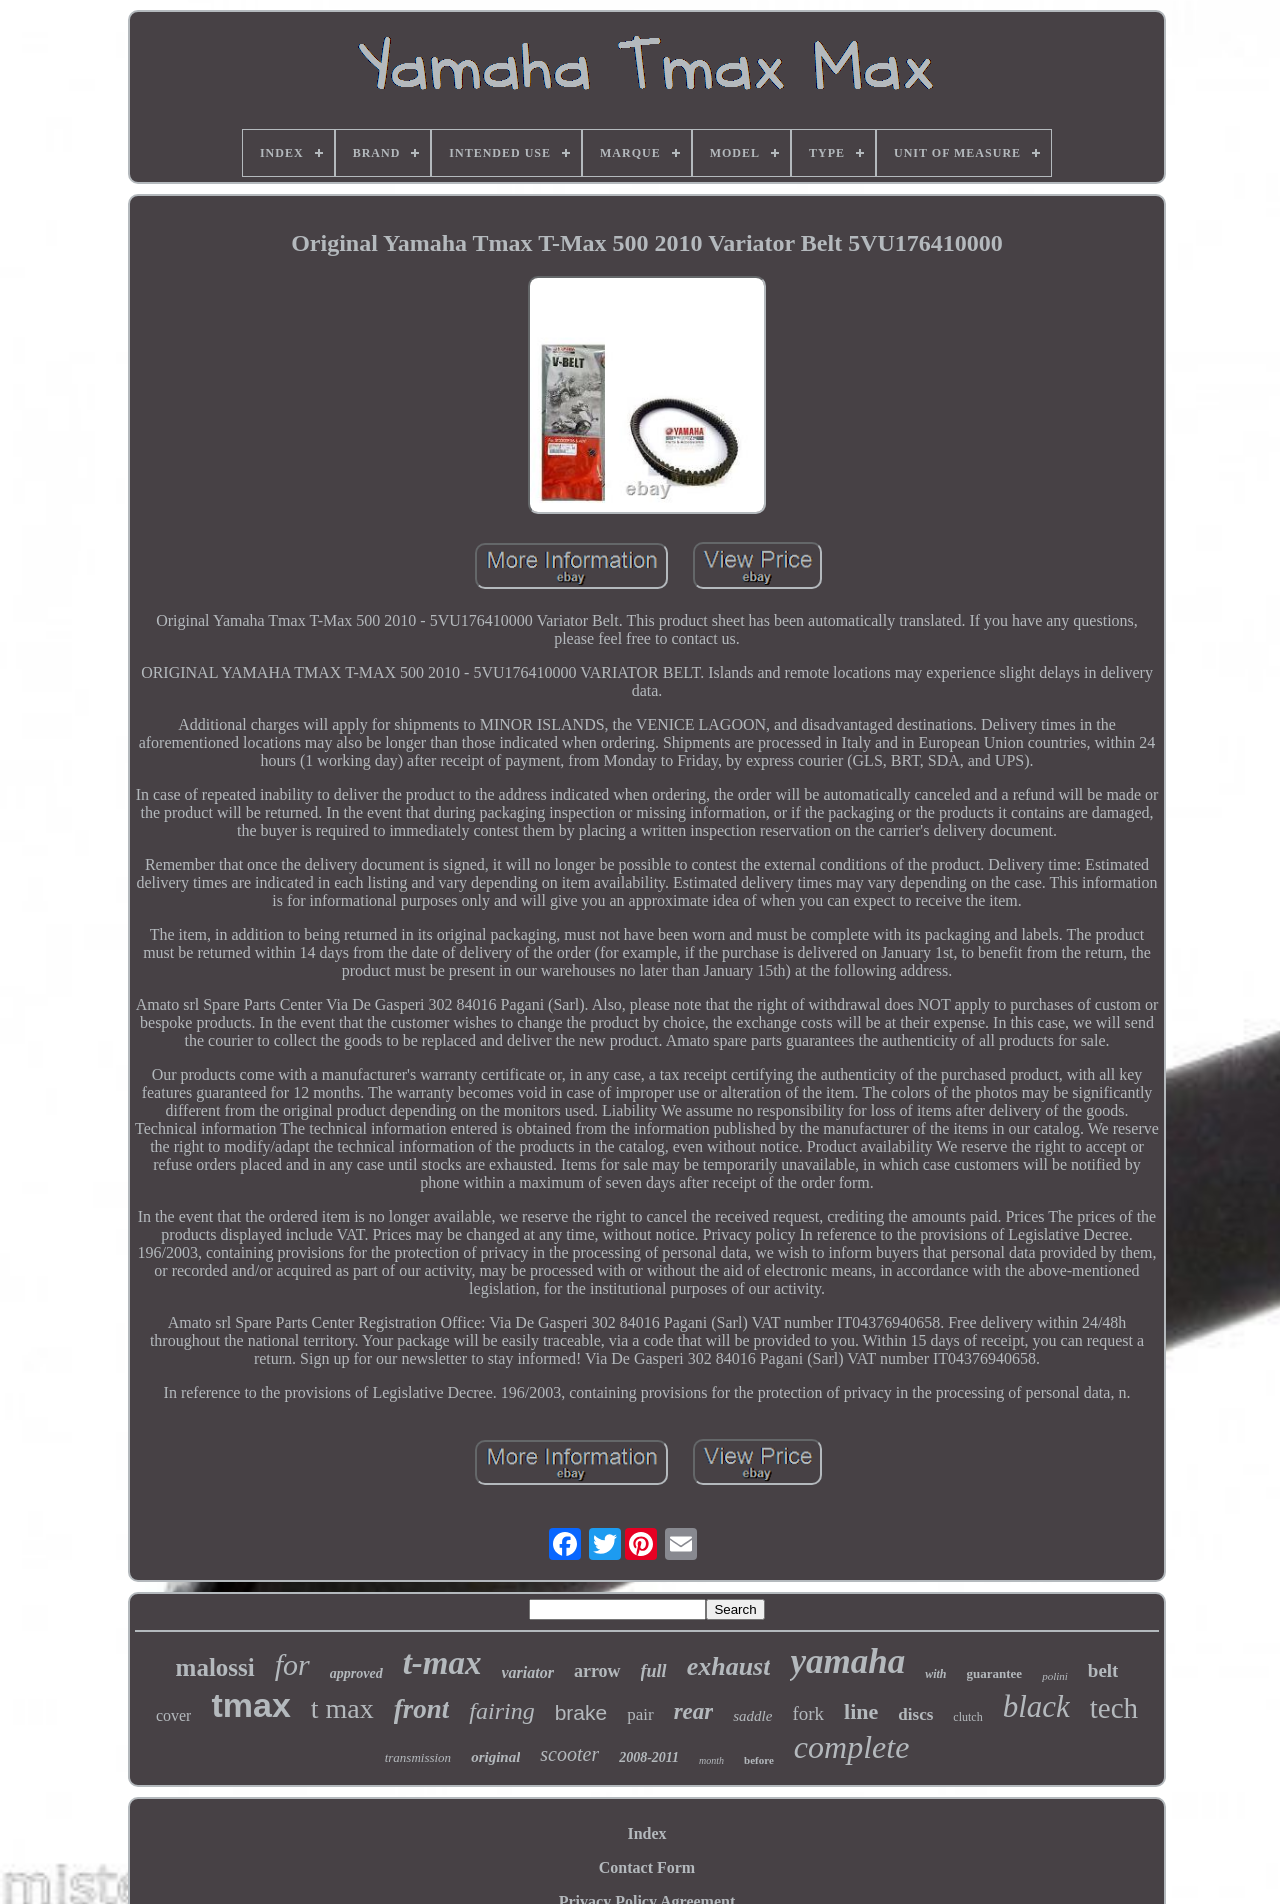 The width and height of the screenshot is (1280, 1904). What do you see at coordinates (752, 1716) in the screenshot?
I see `saddle` at bounding box center [752, 1716].